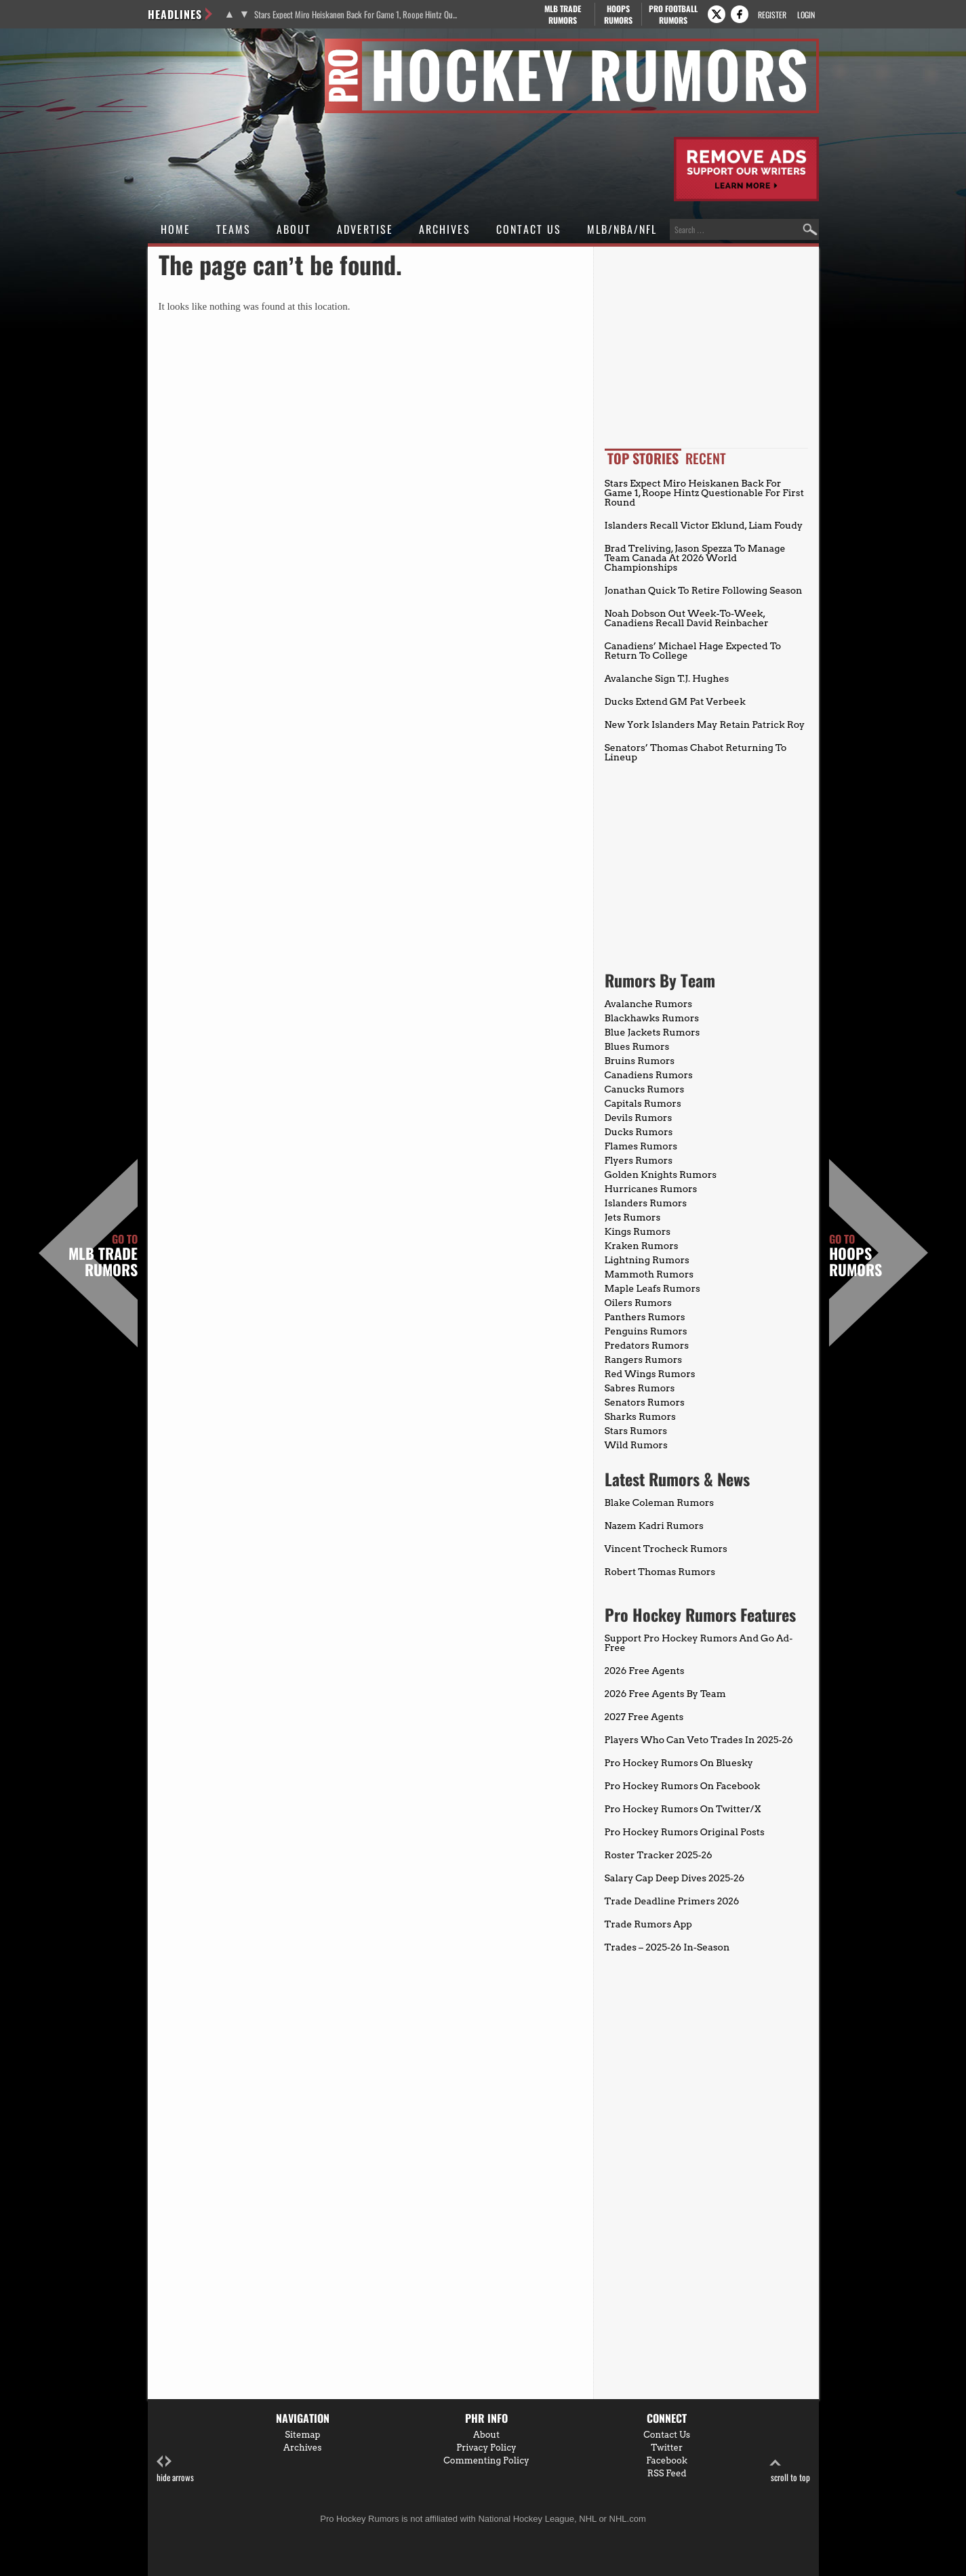  What do you see at coordinates (640, 1416) in the screenshot?
I see `Sharks Rumors` at bounding box center [640, 1416].